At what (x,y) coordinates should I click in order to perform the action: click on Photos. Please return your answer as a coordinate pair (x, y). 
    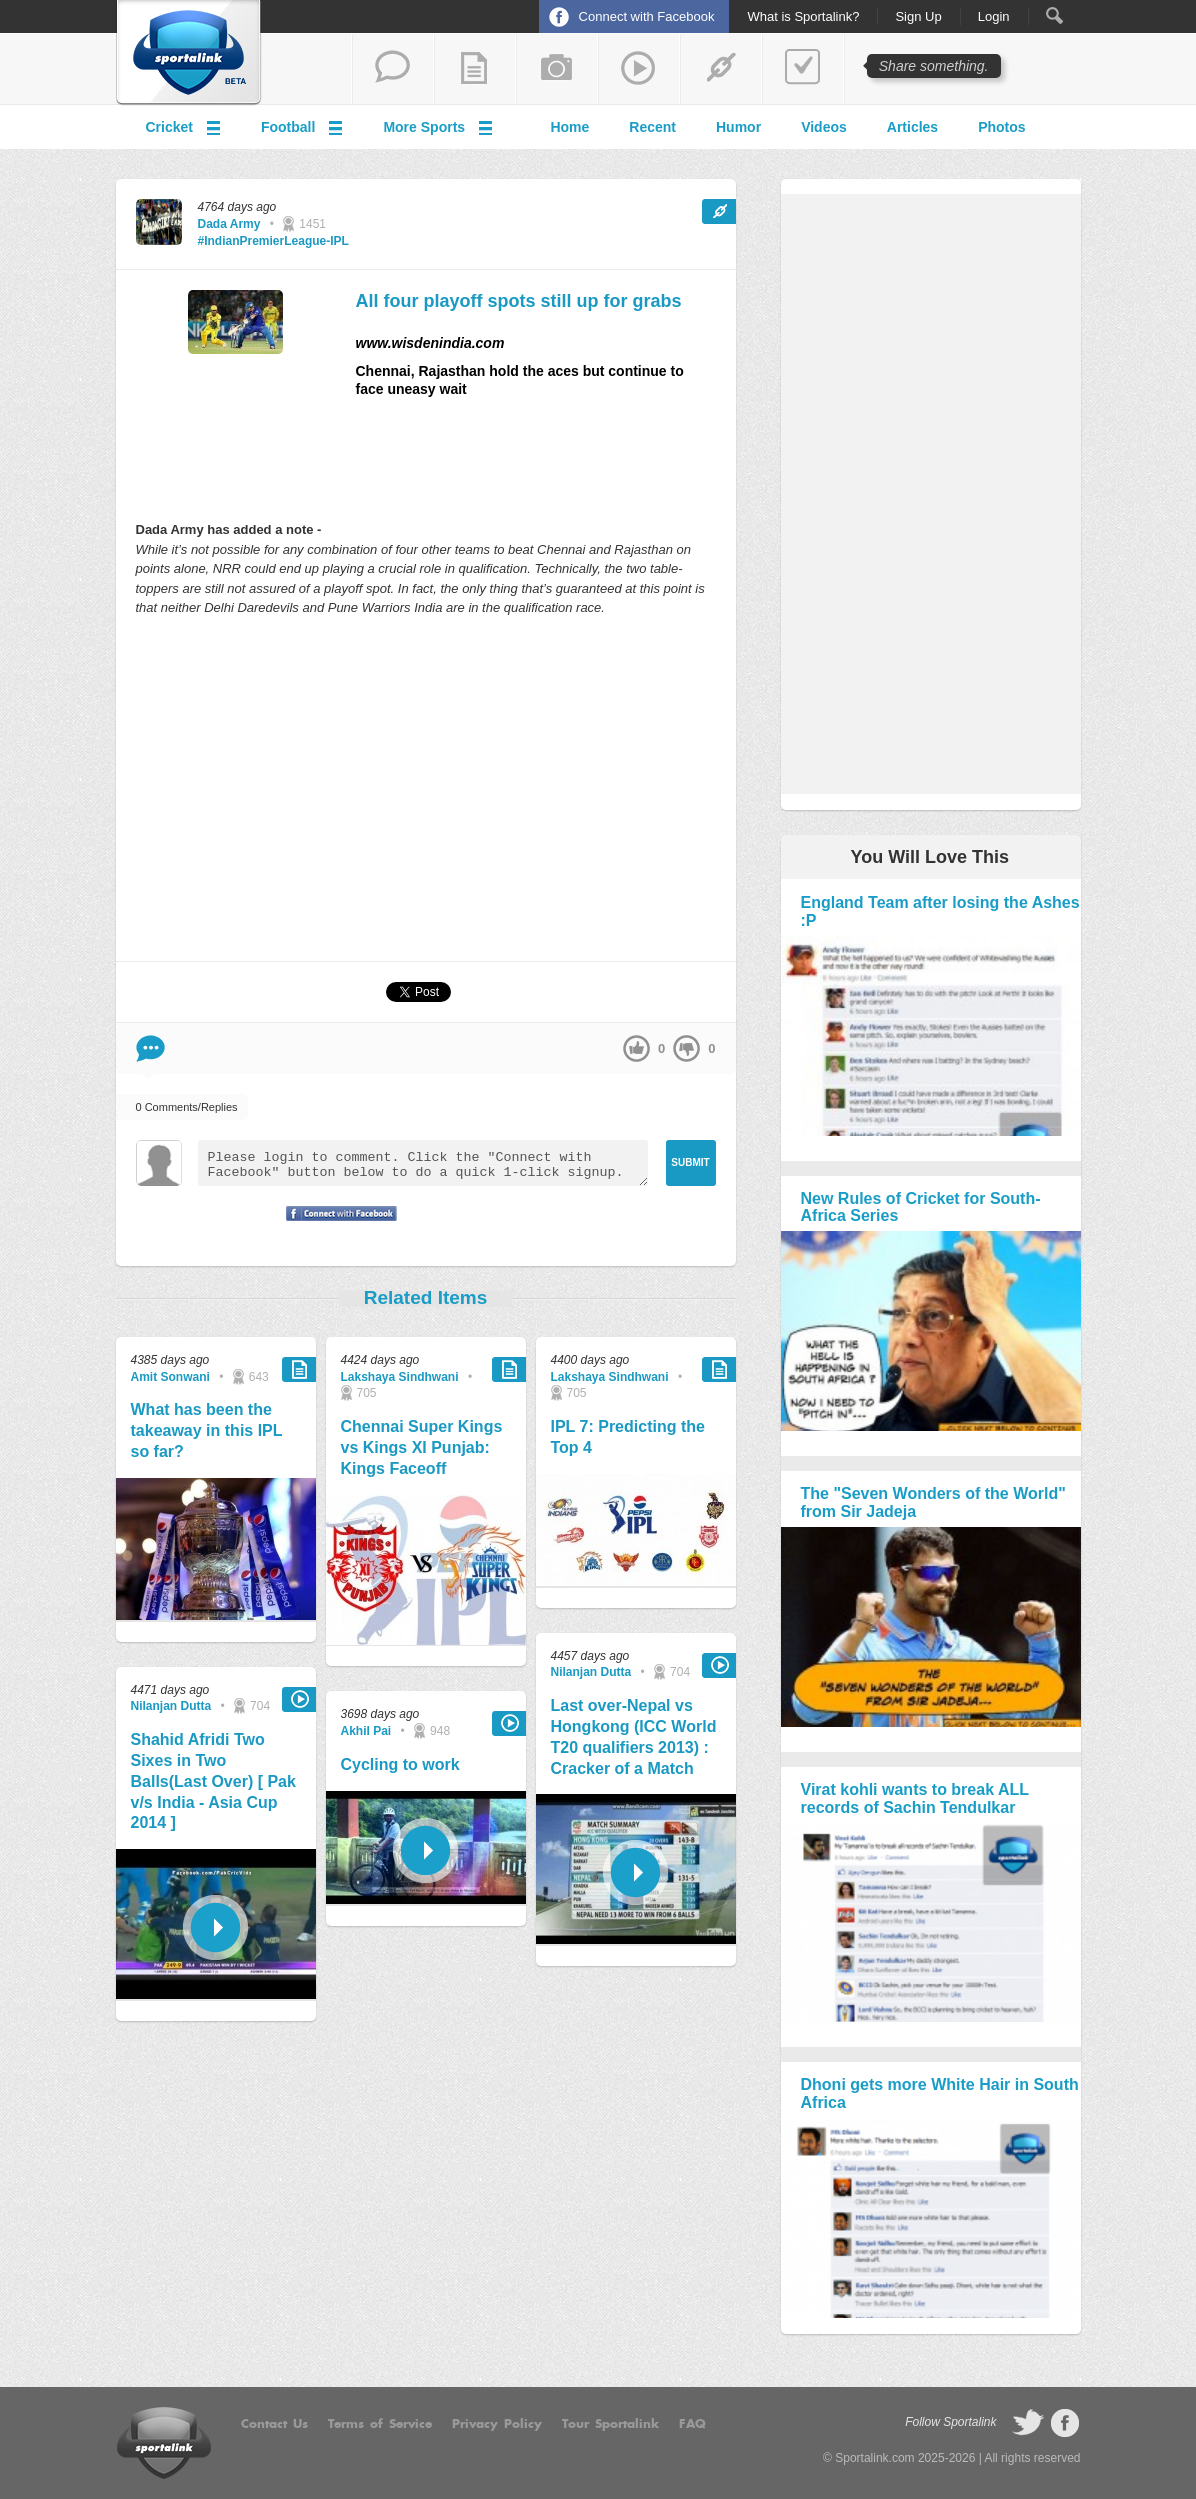
    Looking at the image, I should click on (1001, 127).